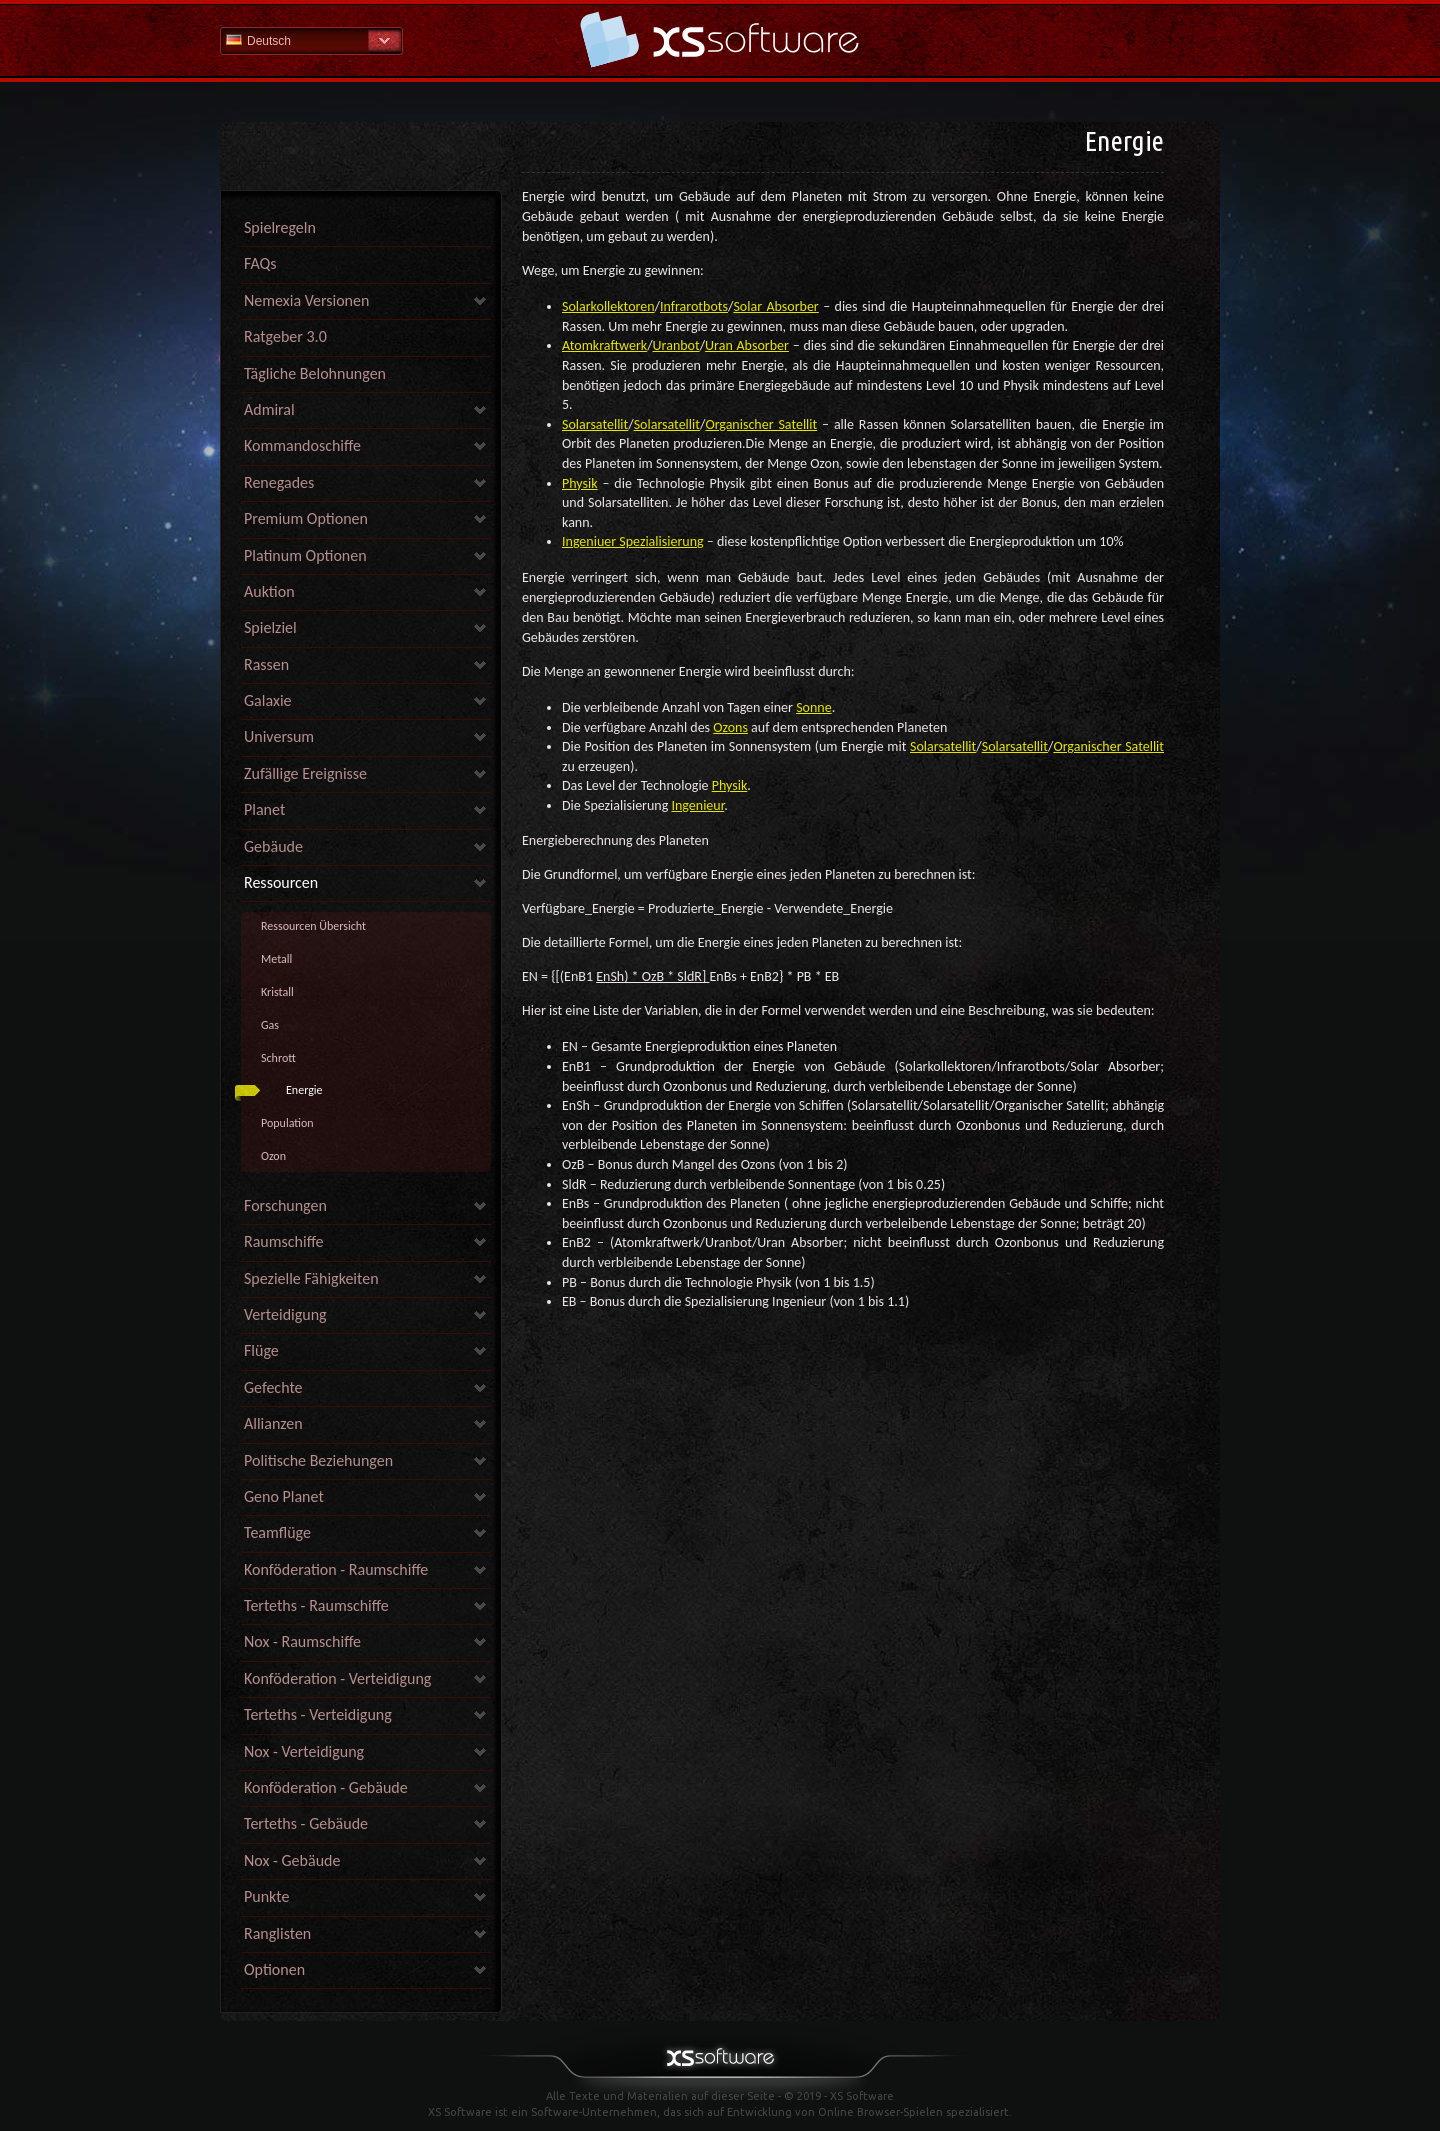  Describe the element at coordinates (306, 1823) in the screenshot. I see `Terteths - Gebäude [link]` at that location.